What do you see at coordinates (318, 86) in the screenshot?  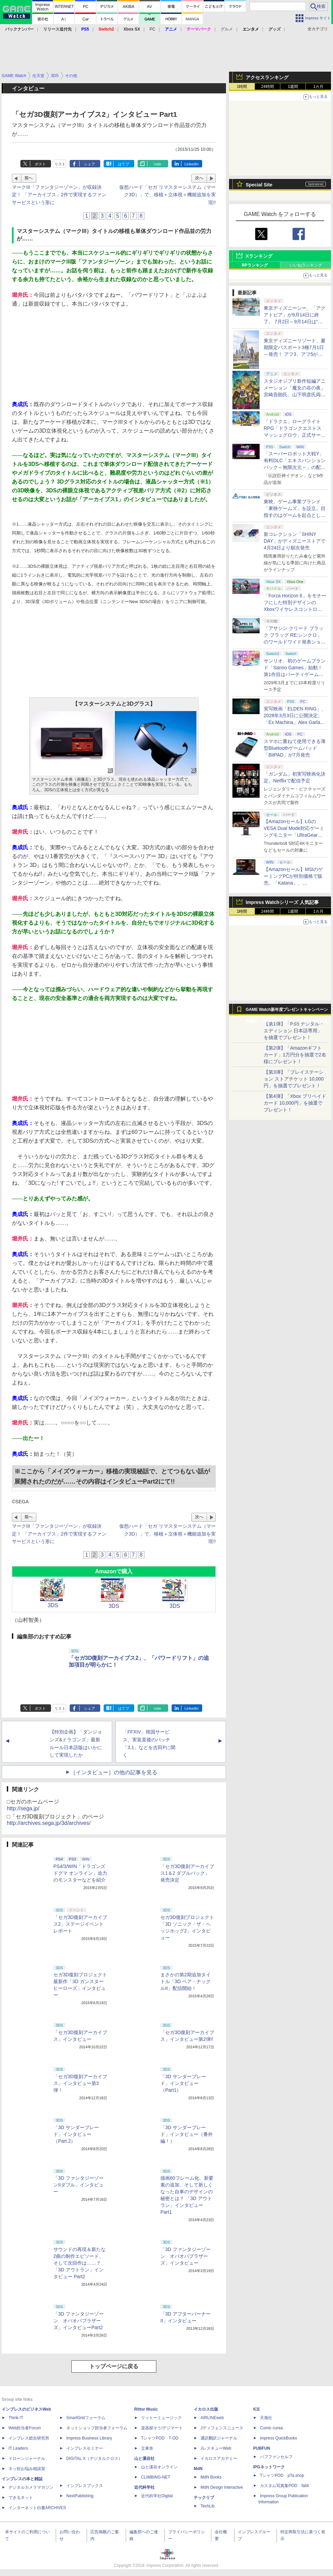 I see `1カ月` at bounding box center [318, 86].